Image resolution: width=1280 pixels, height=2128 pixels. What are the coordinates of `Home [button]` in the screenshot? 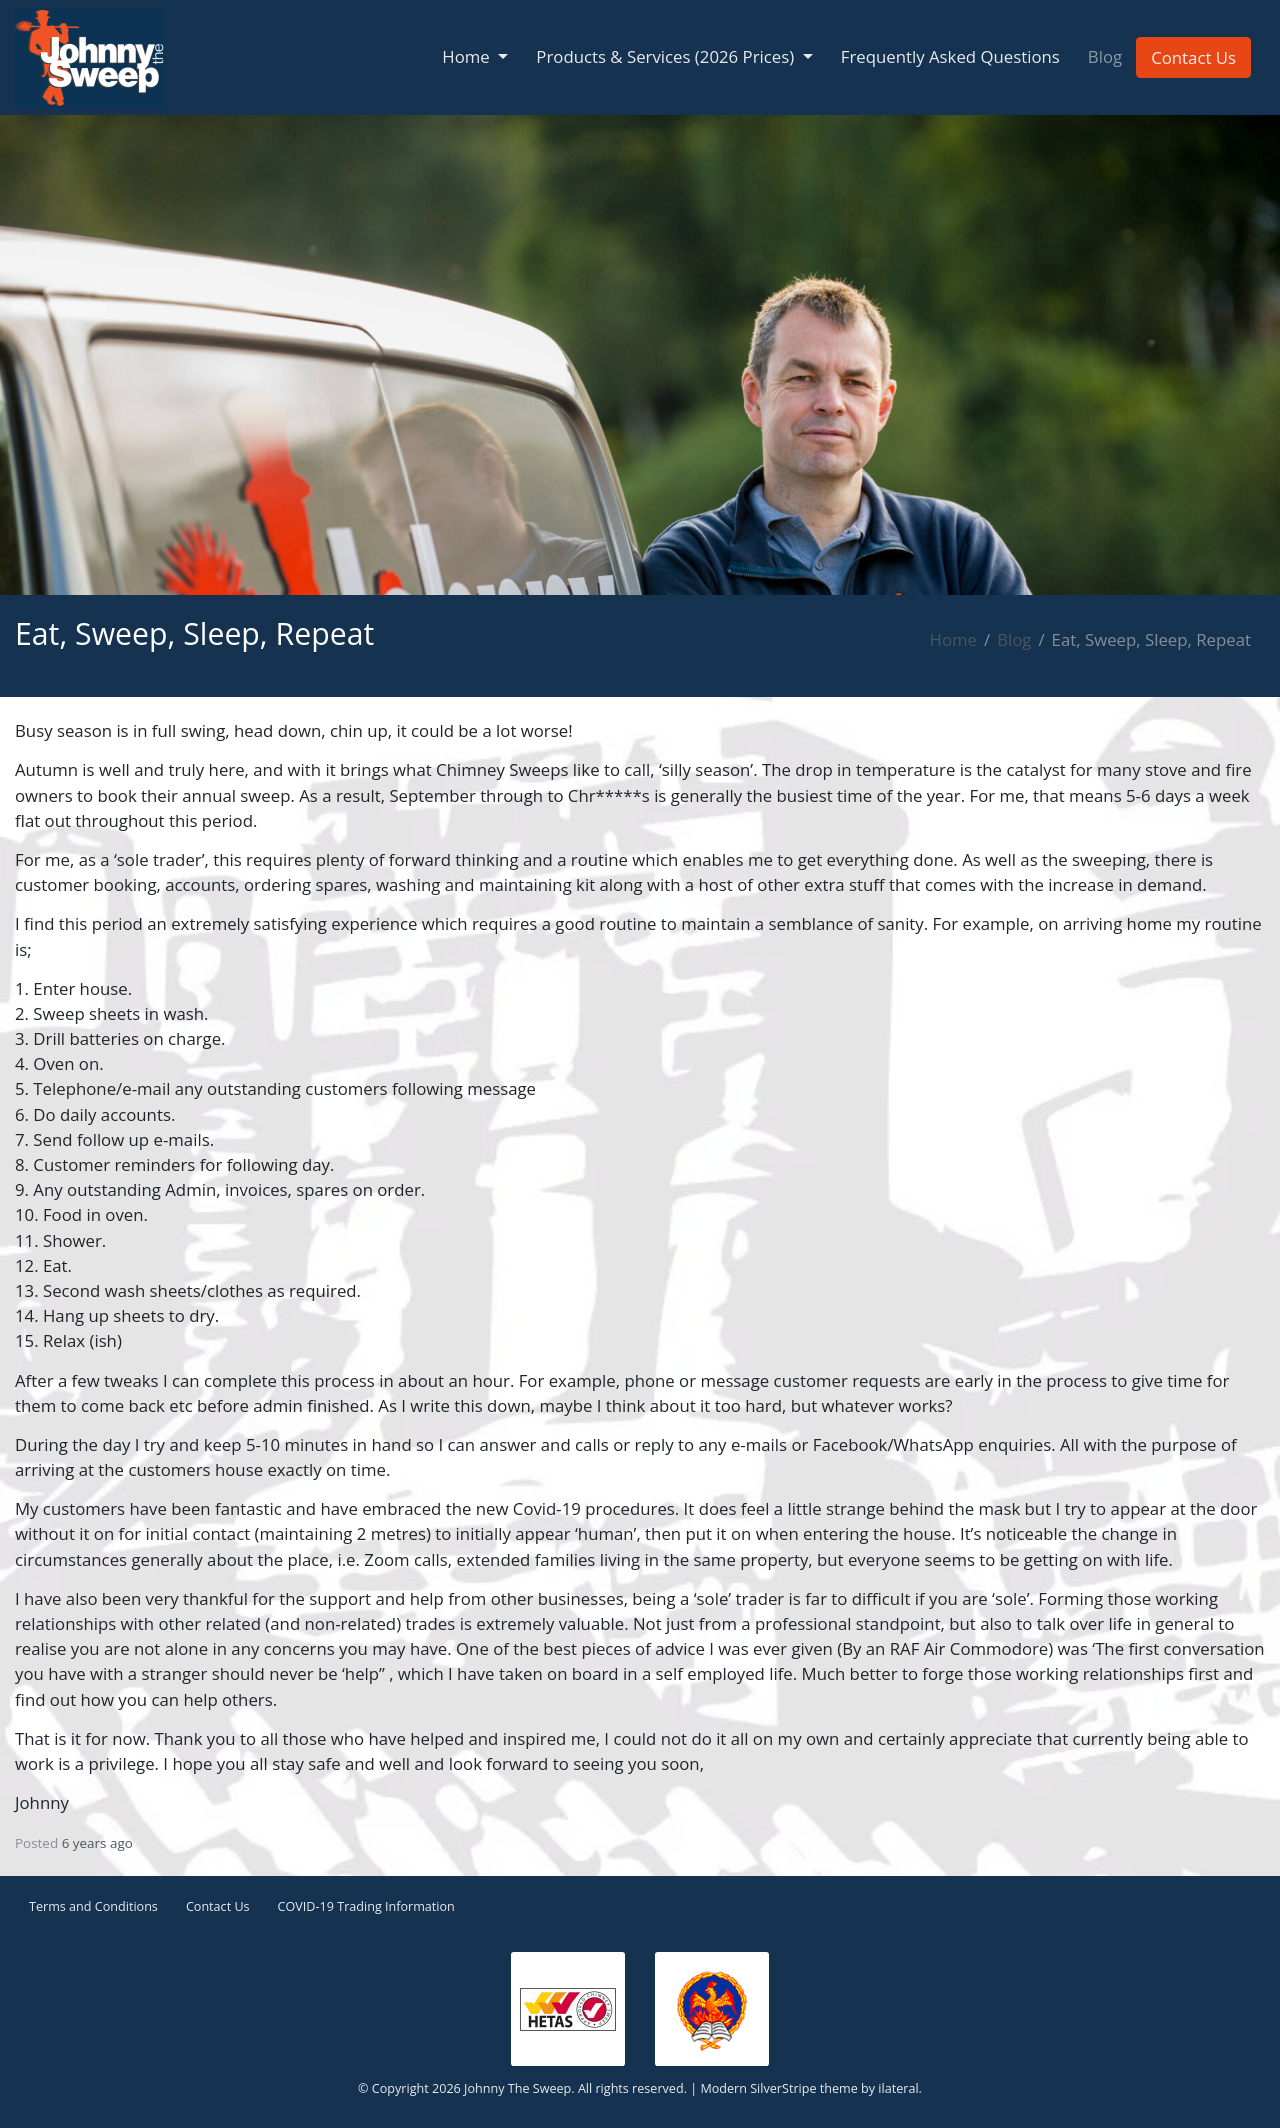 It's located at (468, 56).